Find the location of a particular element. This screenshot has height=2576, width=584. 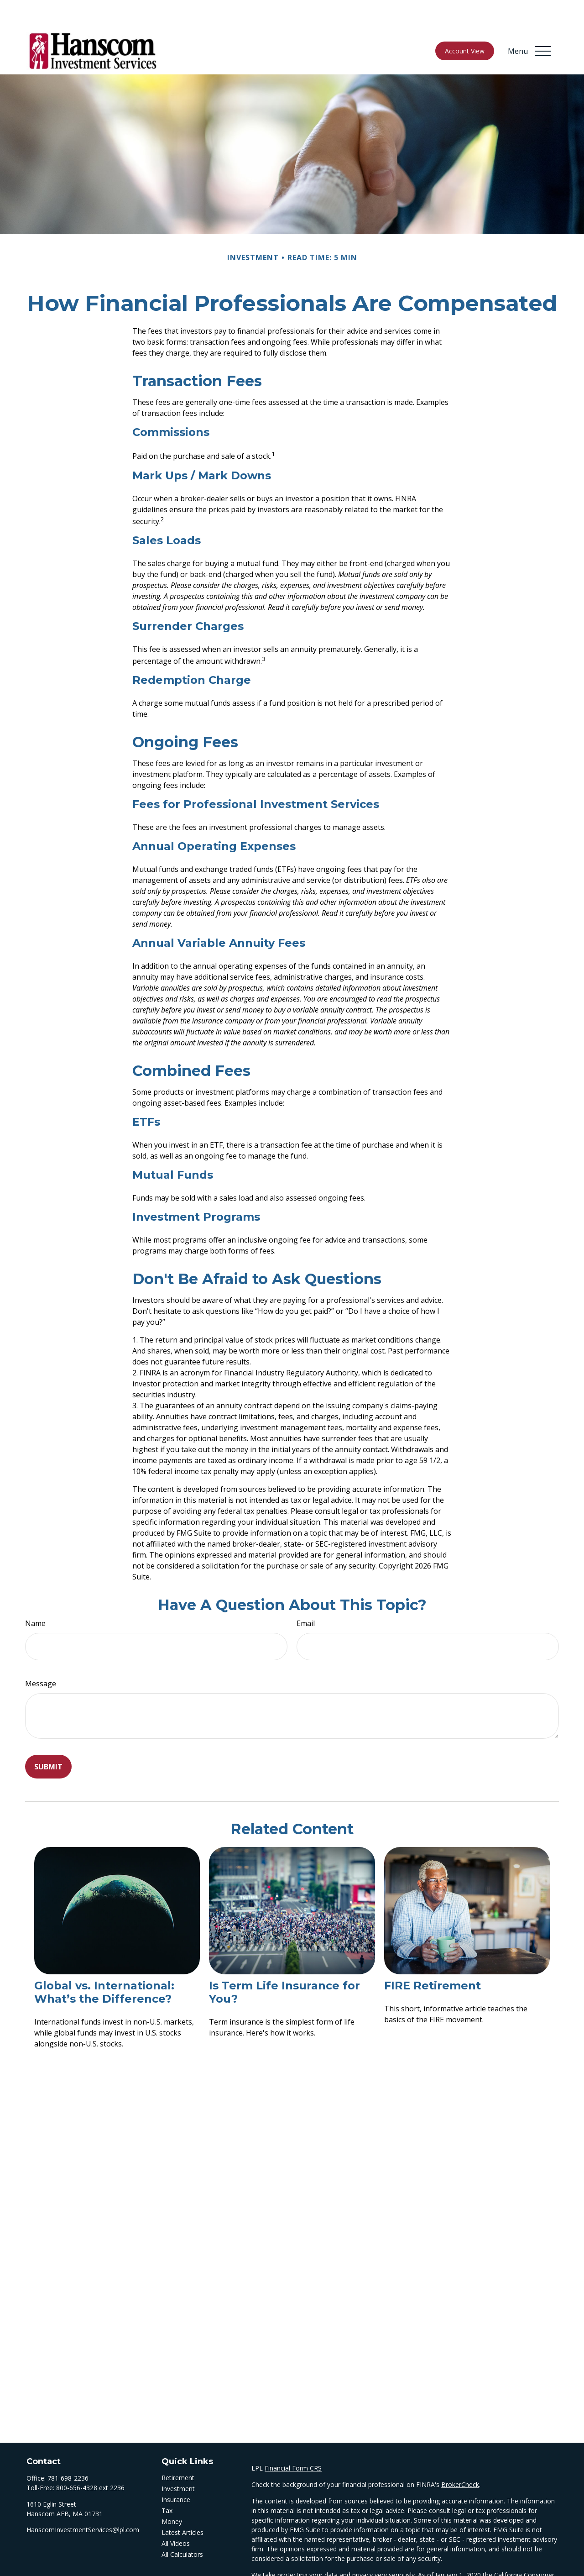

Retirement is located at coordinates (178, 2450).